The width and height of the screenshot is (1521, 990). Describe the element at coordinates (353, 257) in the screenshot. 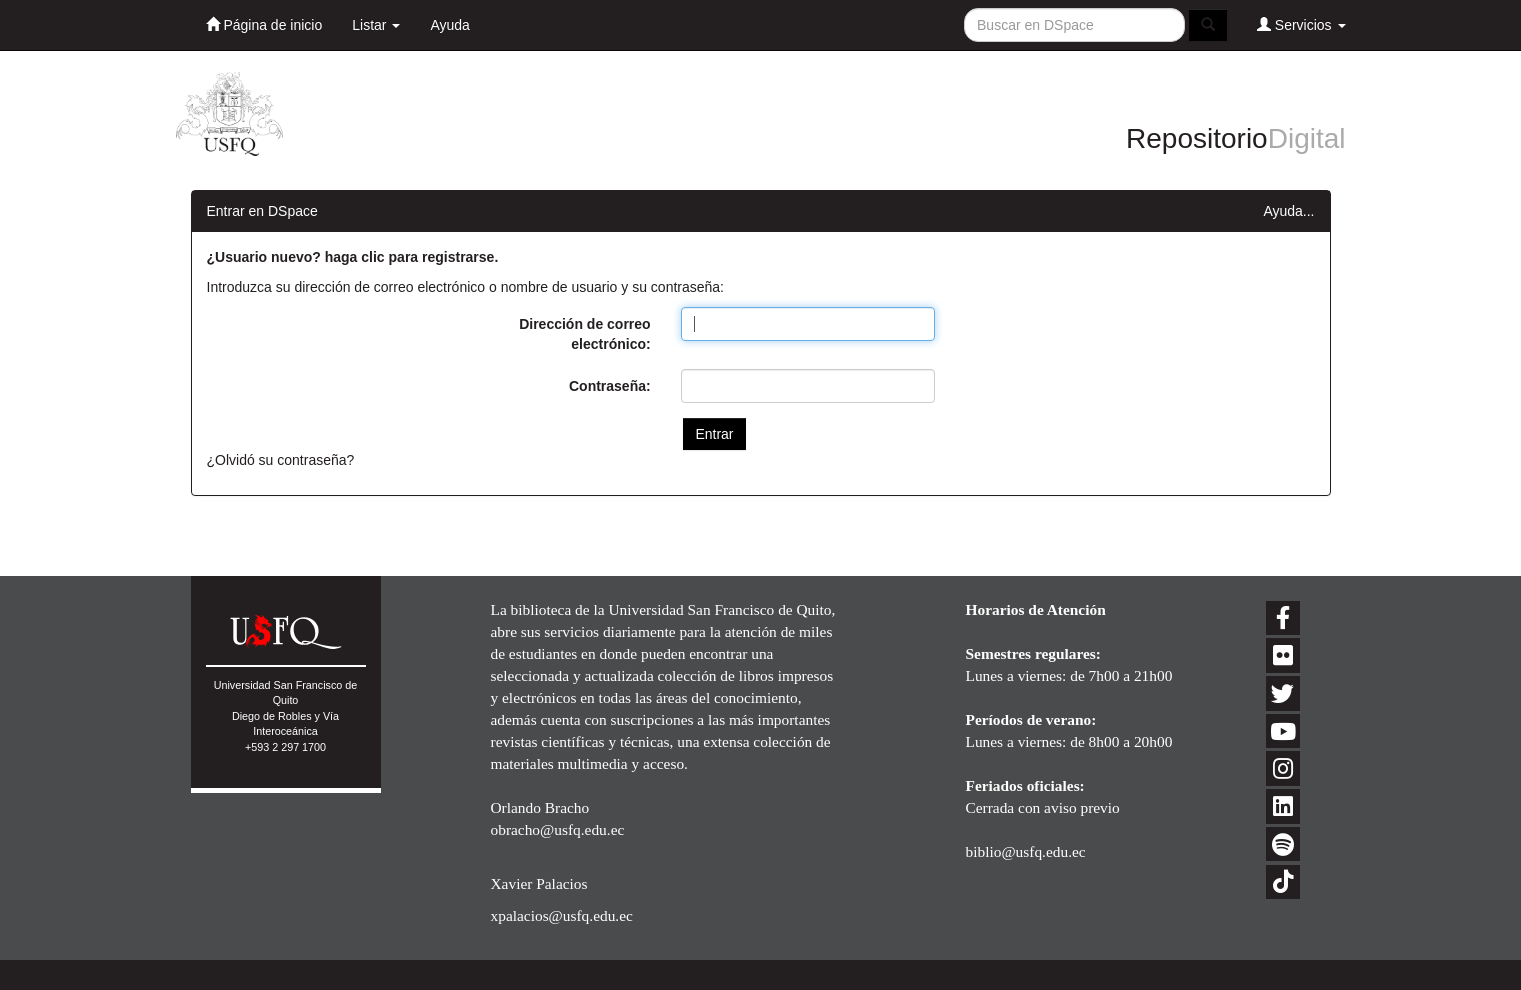

I see `¿Usuario nuevo? haga clic para registrarse.` at that location.